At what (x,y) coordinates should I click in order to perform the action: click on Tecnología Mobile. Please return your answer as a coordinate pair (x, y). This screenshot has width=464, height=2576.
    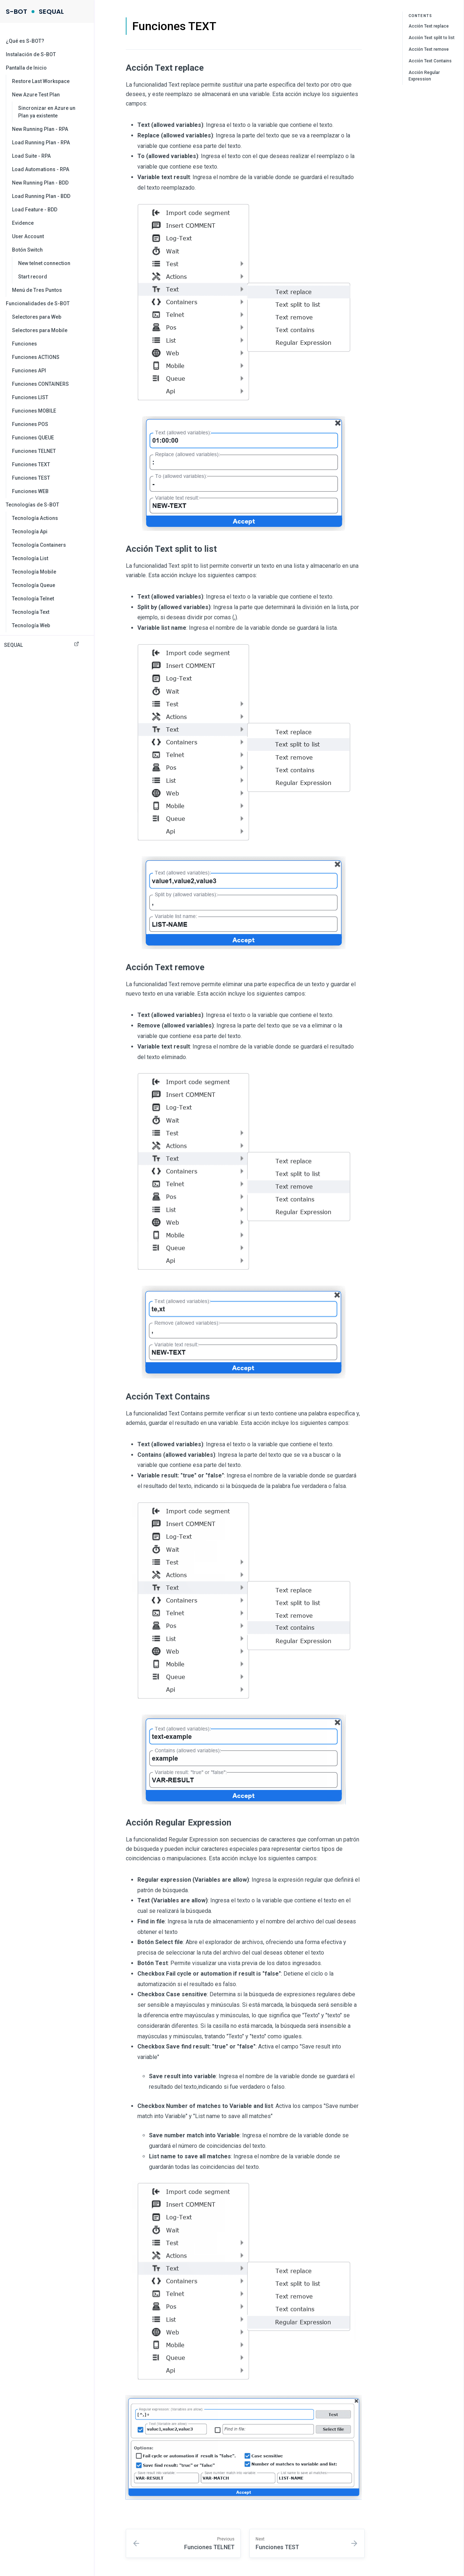
    Looking at the image, I should click on (34, 572).